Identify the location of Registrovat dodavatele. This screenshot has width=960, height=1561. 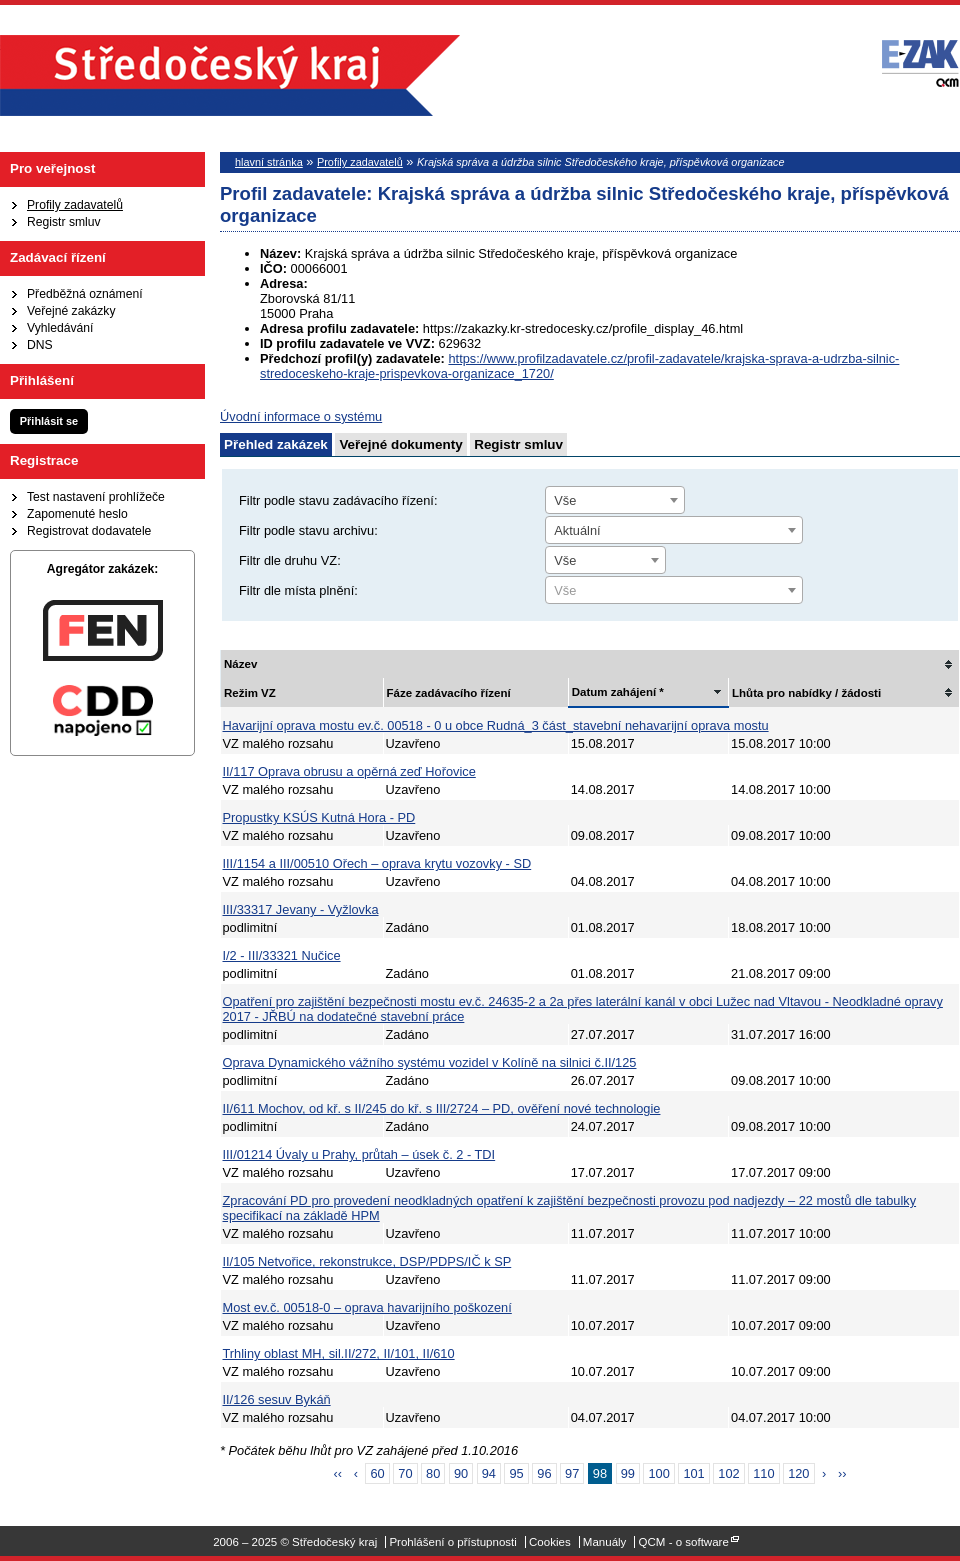
(89, 531).